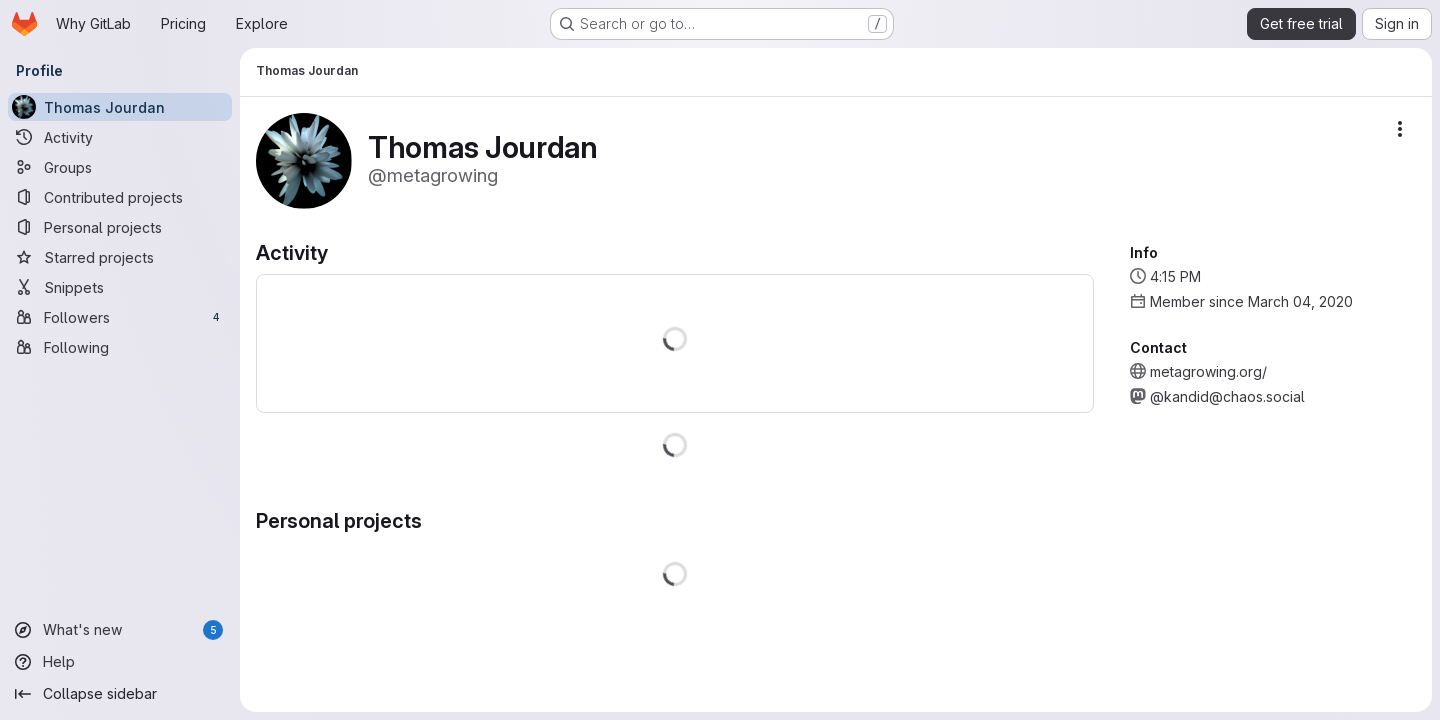 The image size is (1440, 720). I want to click on [Collapse sidebar], so click(120, 694).